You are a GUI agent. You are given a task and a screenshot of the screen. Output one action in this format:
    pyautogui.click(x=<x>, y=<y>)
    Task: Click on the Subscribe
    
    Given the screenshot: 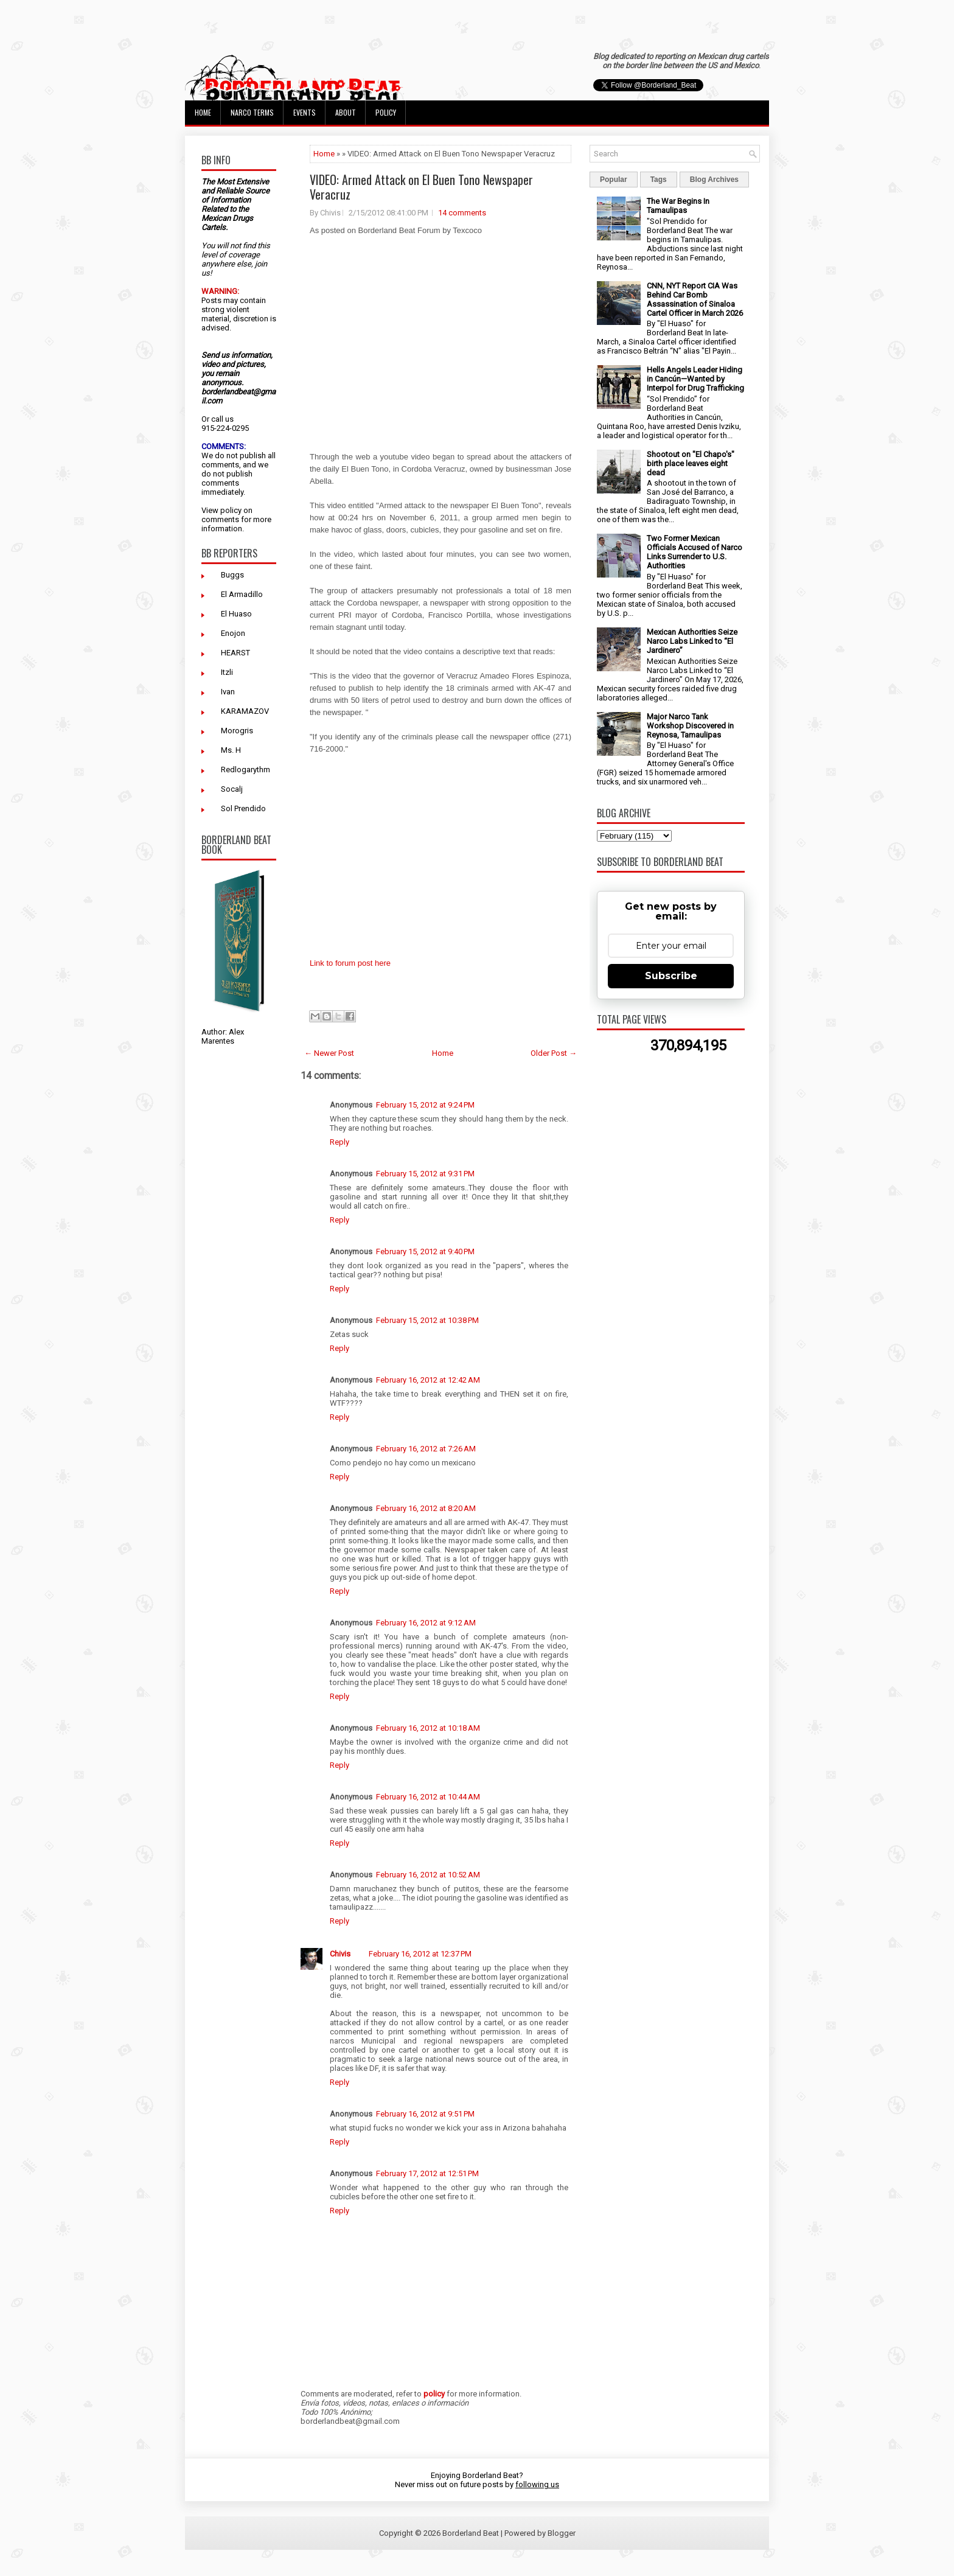 What is the action you would take?
    pyautogui.click(x=671, y=976)
    